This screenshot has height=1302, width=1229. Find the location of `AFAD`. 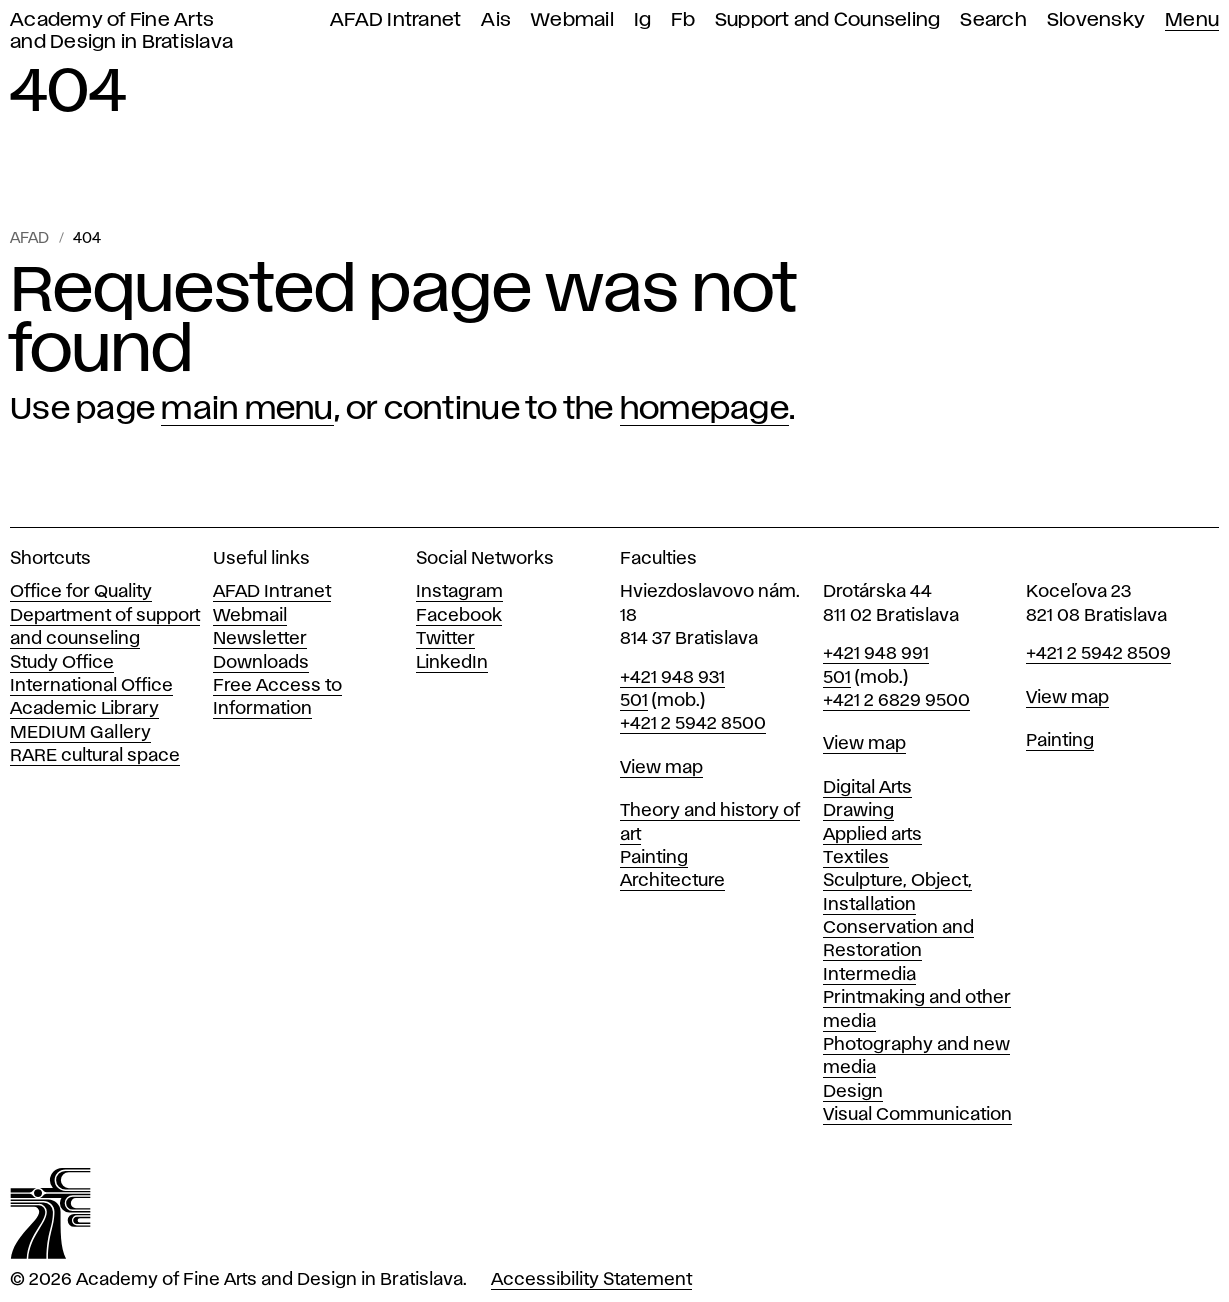

AFAD is located at coordinates (29, 239).